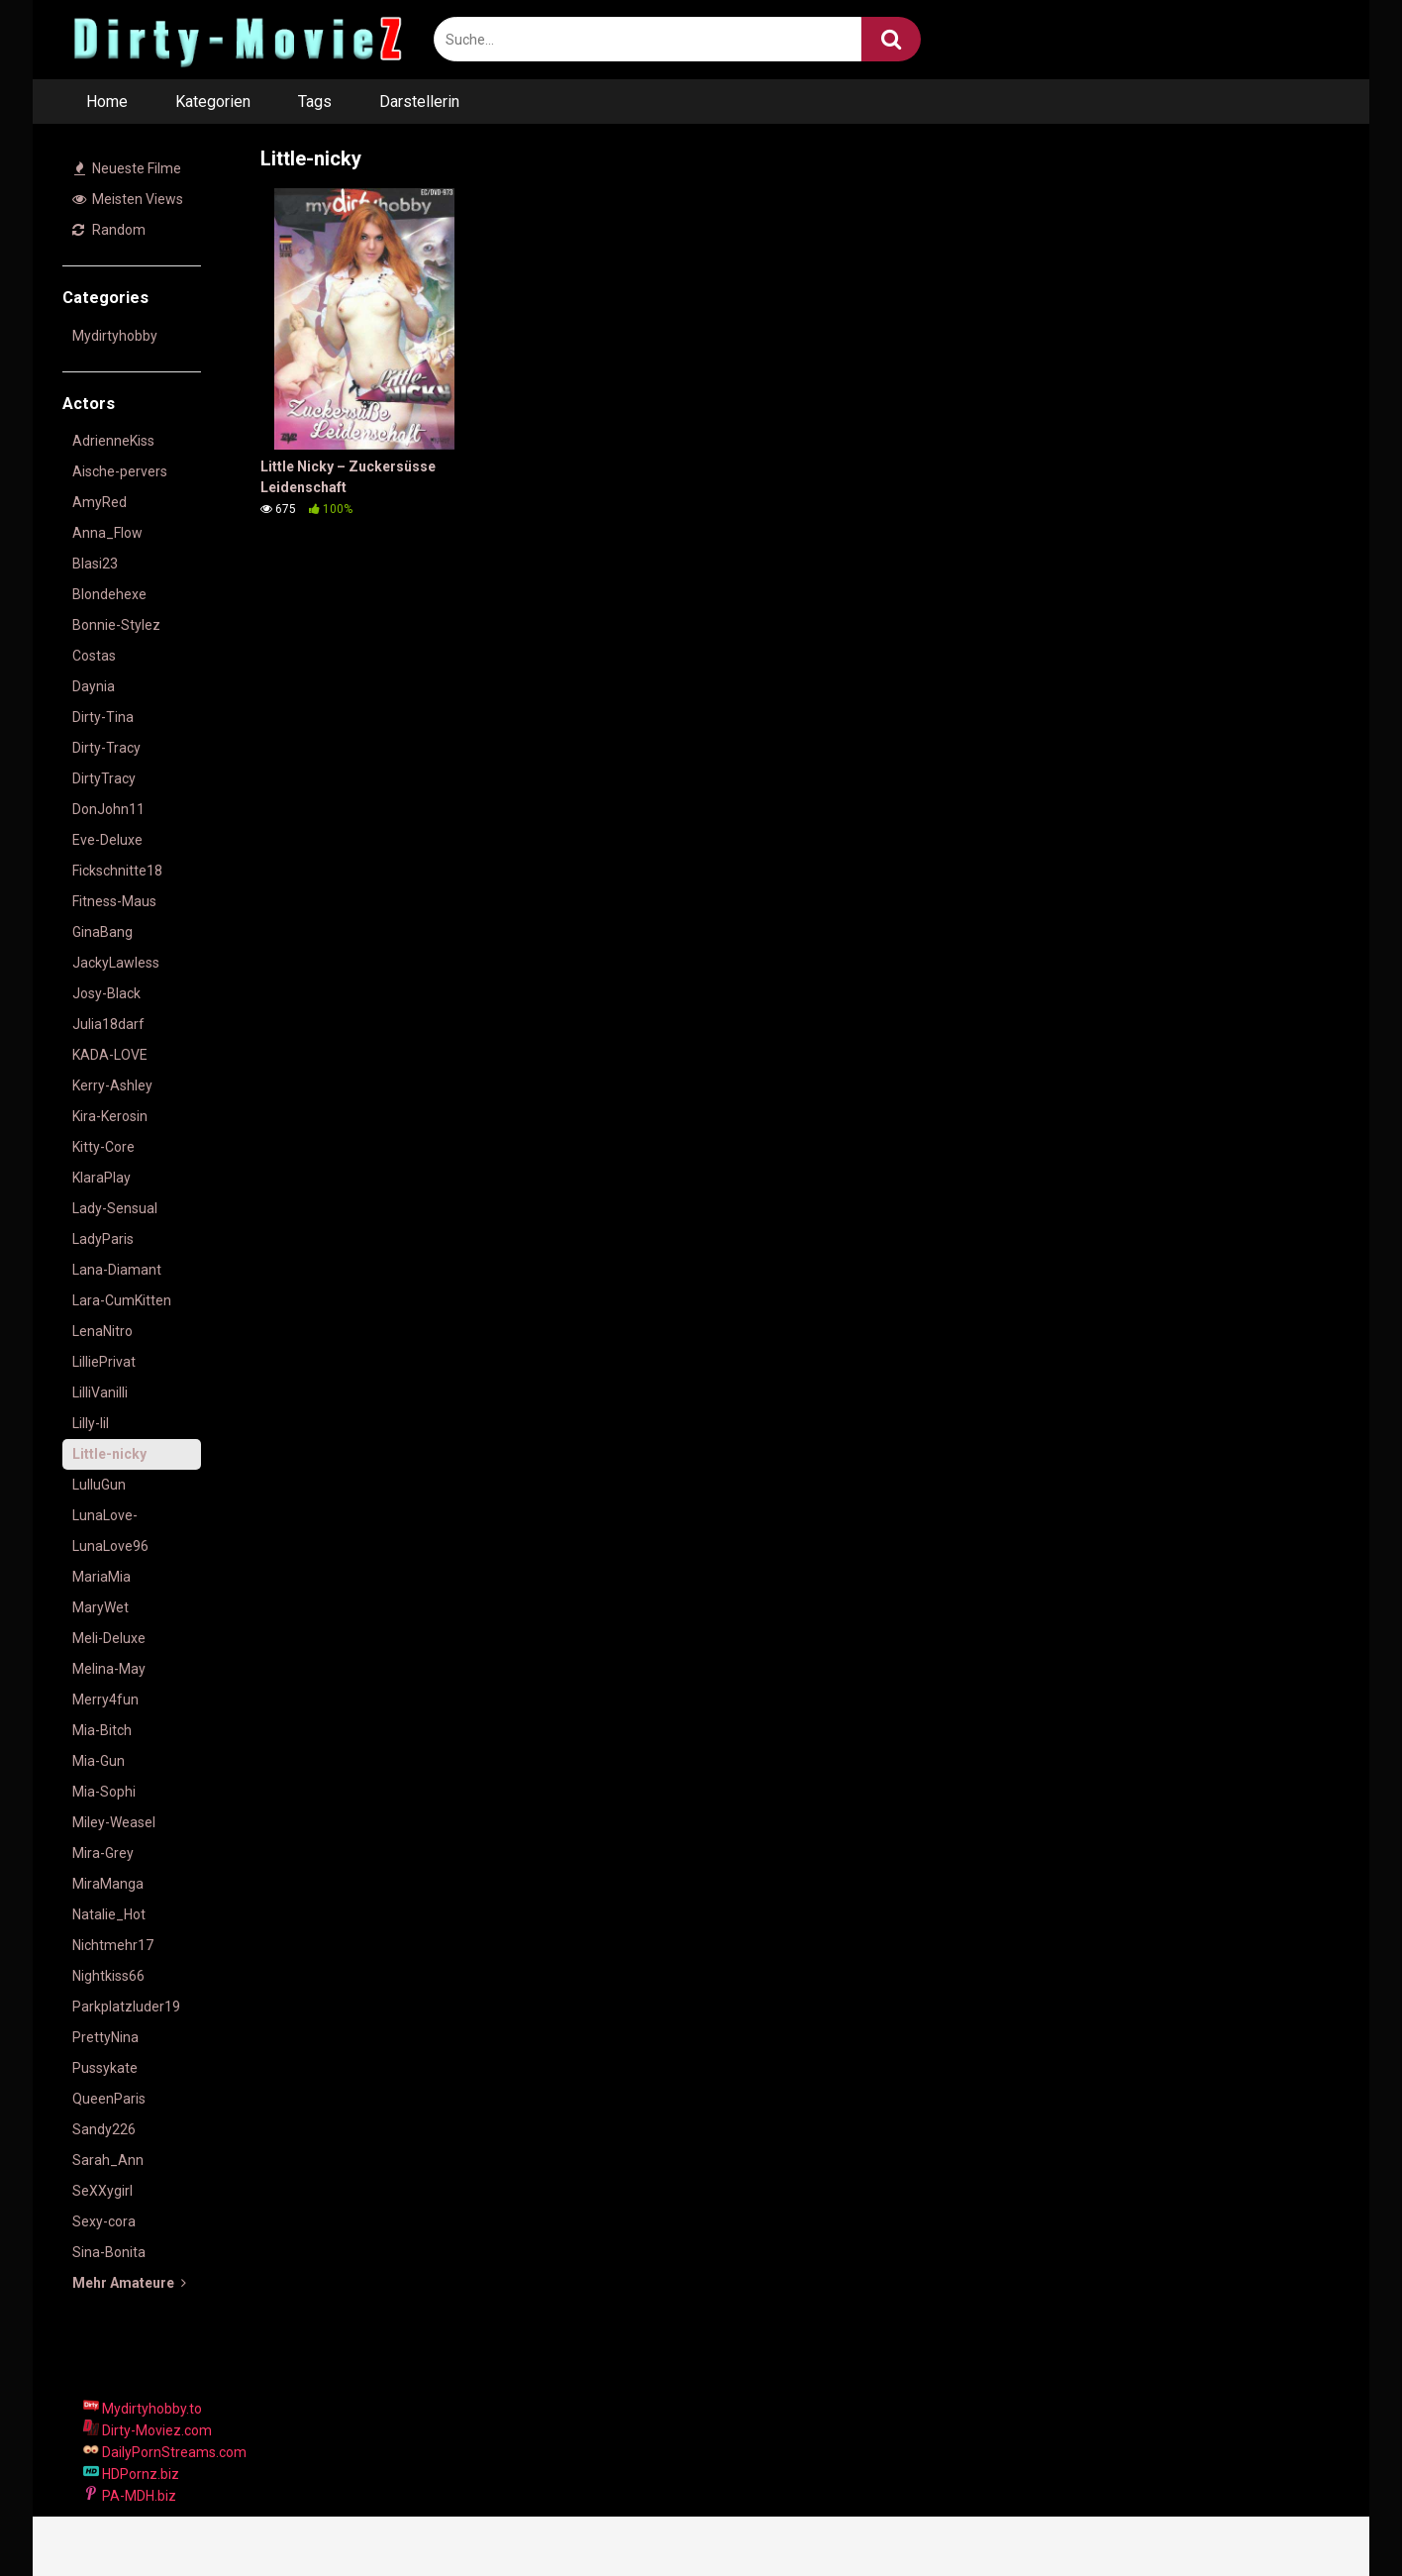 The image size is (1402, 2576). Describe the element at coordinates (104, 778) in the screenshot. I see `DirtyTracy` at that location.